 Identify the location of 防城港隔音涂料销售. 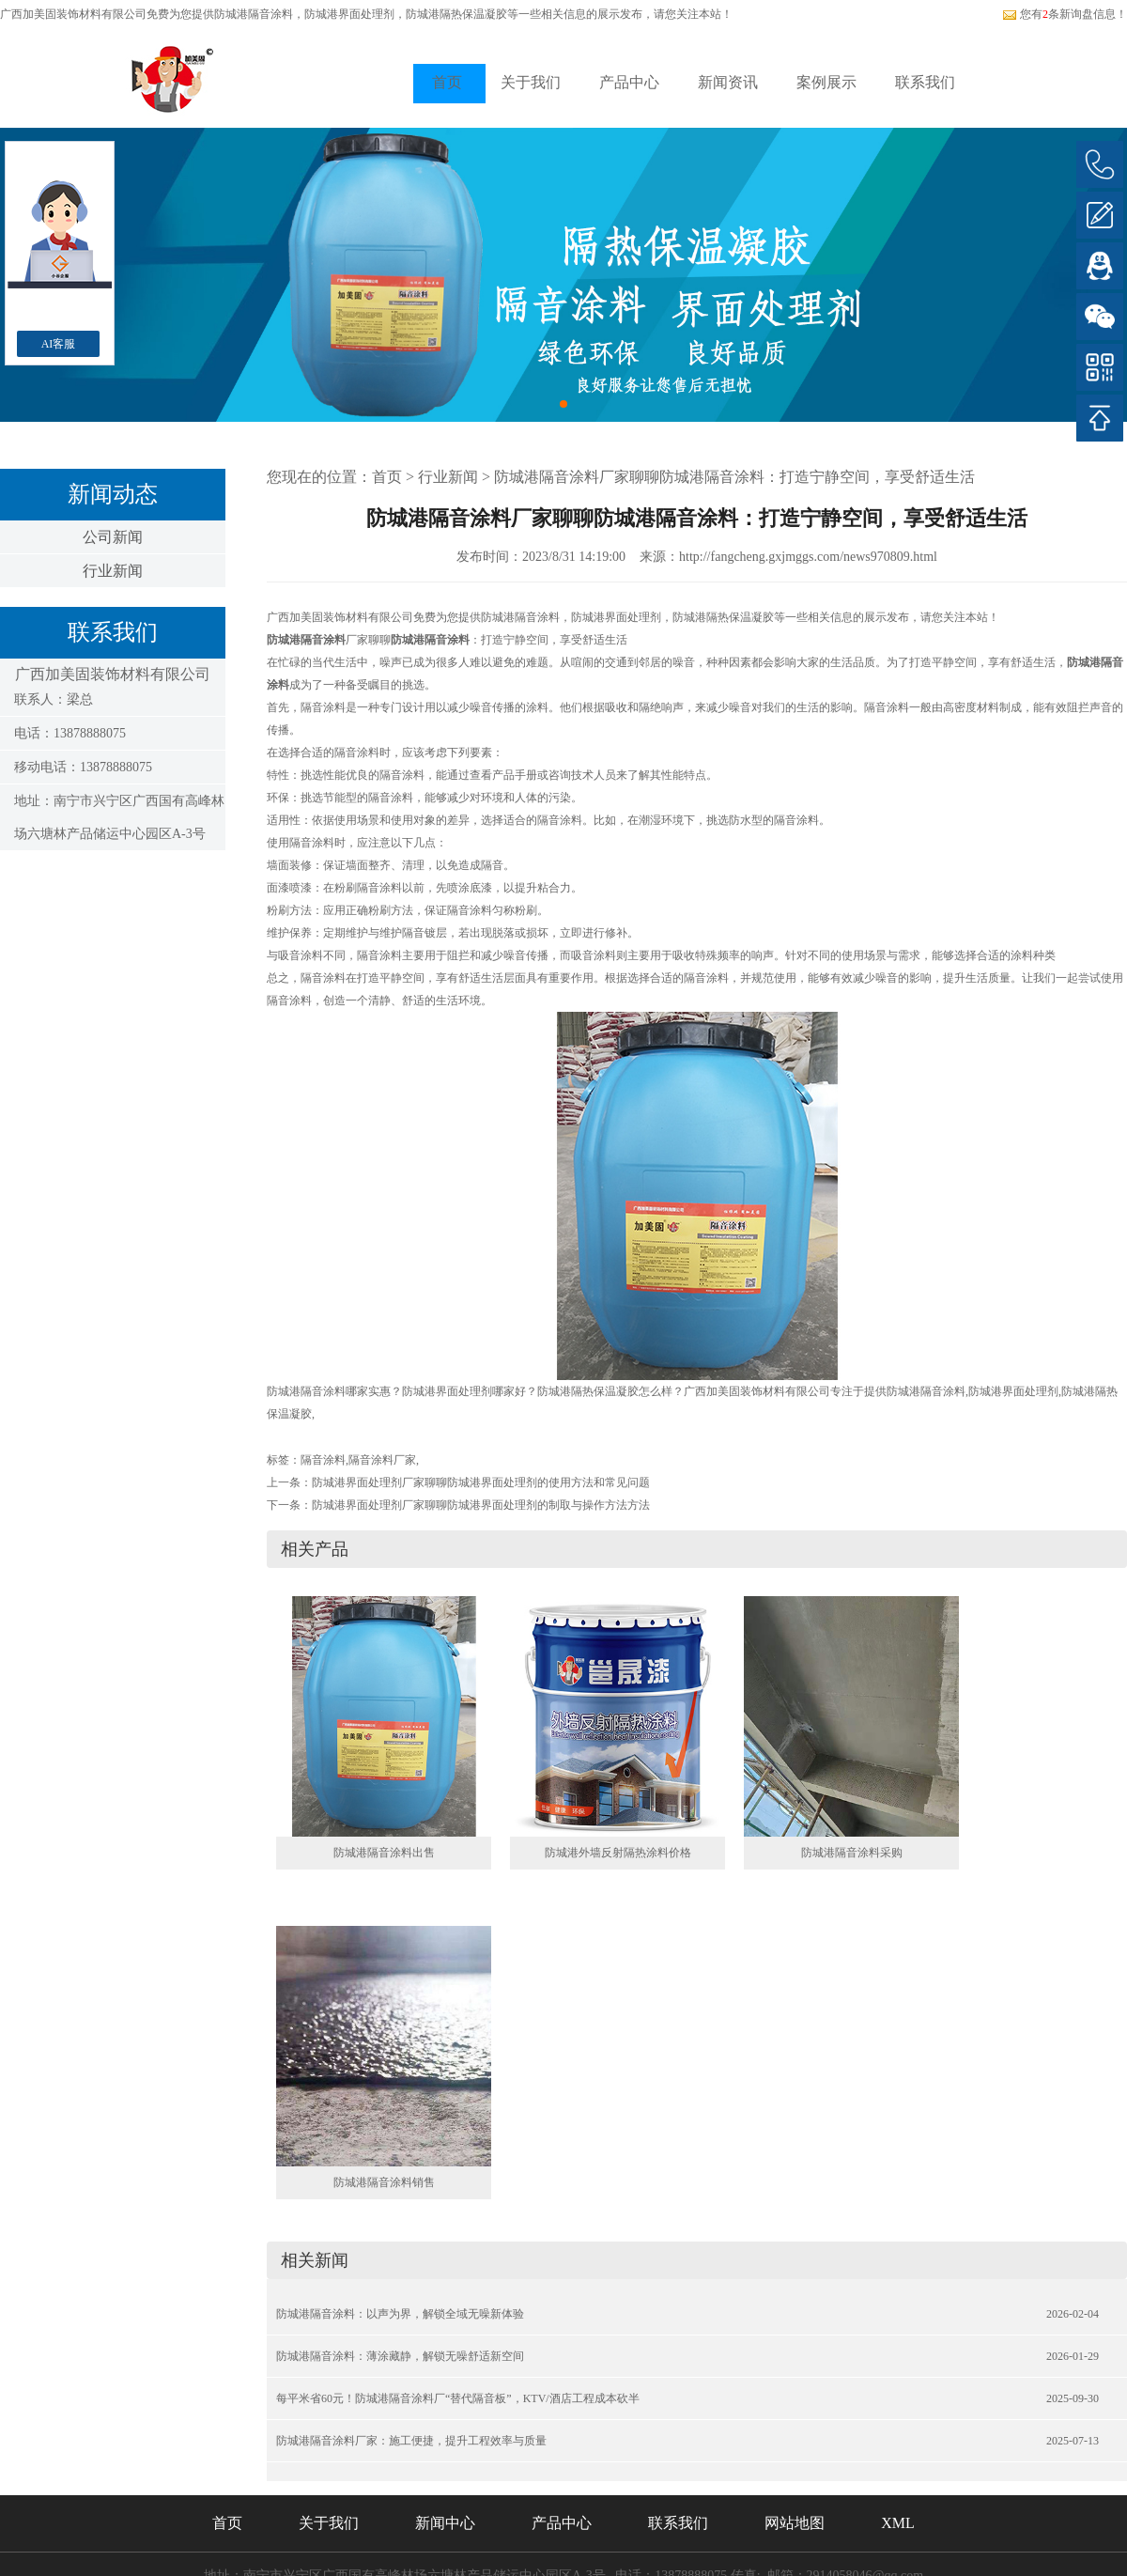
(384, 2182).